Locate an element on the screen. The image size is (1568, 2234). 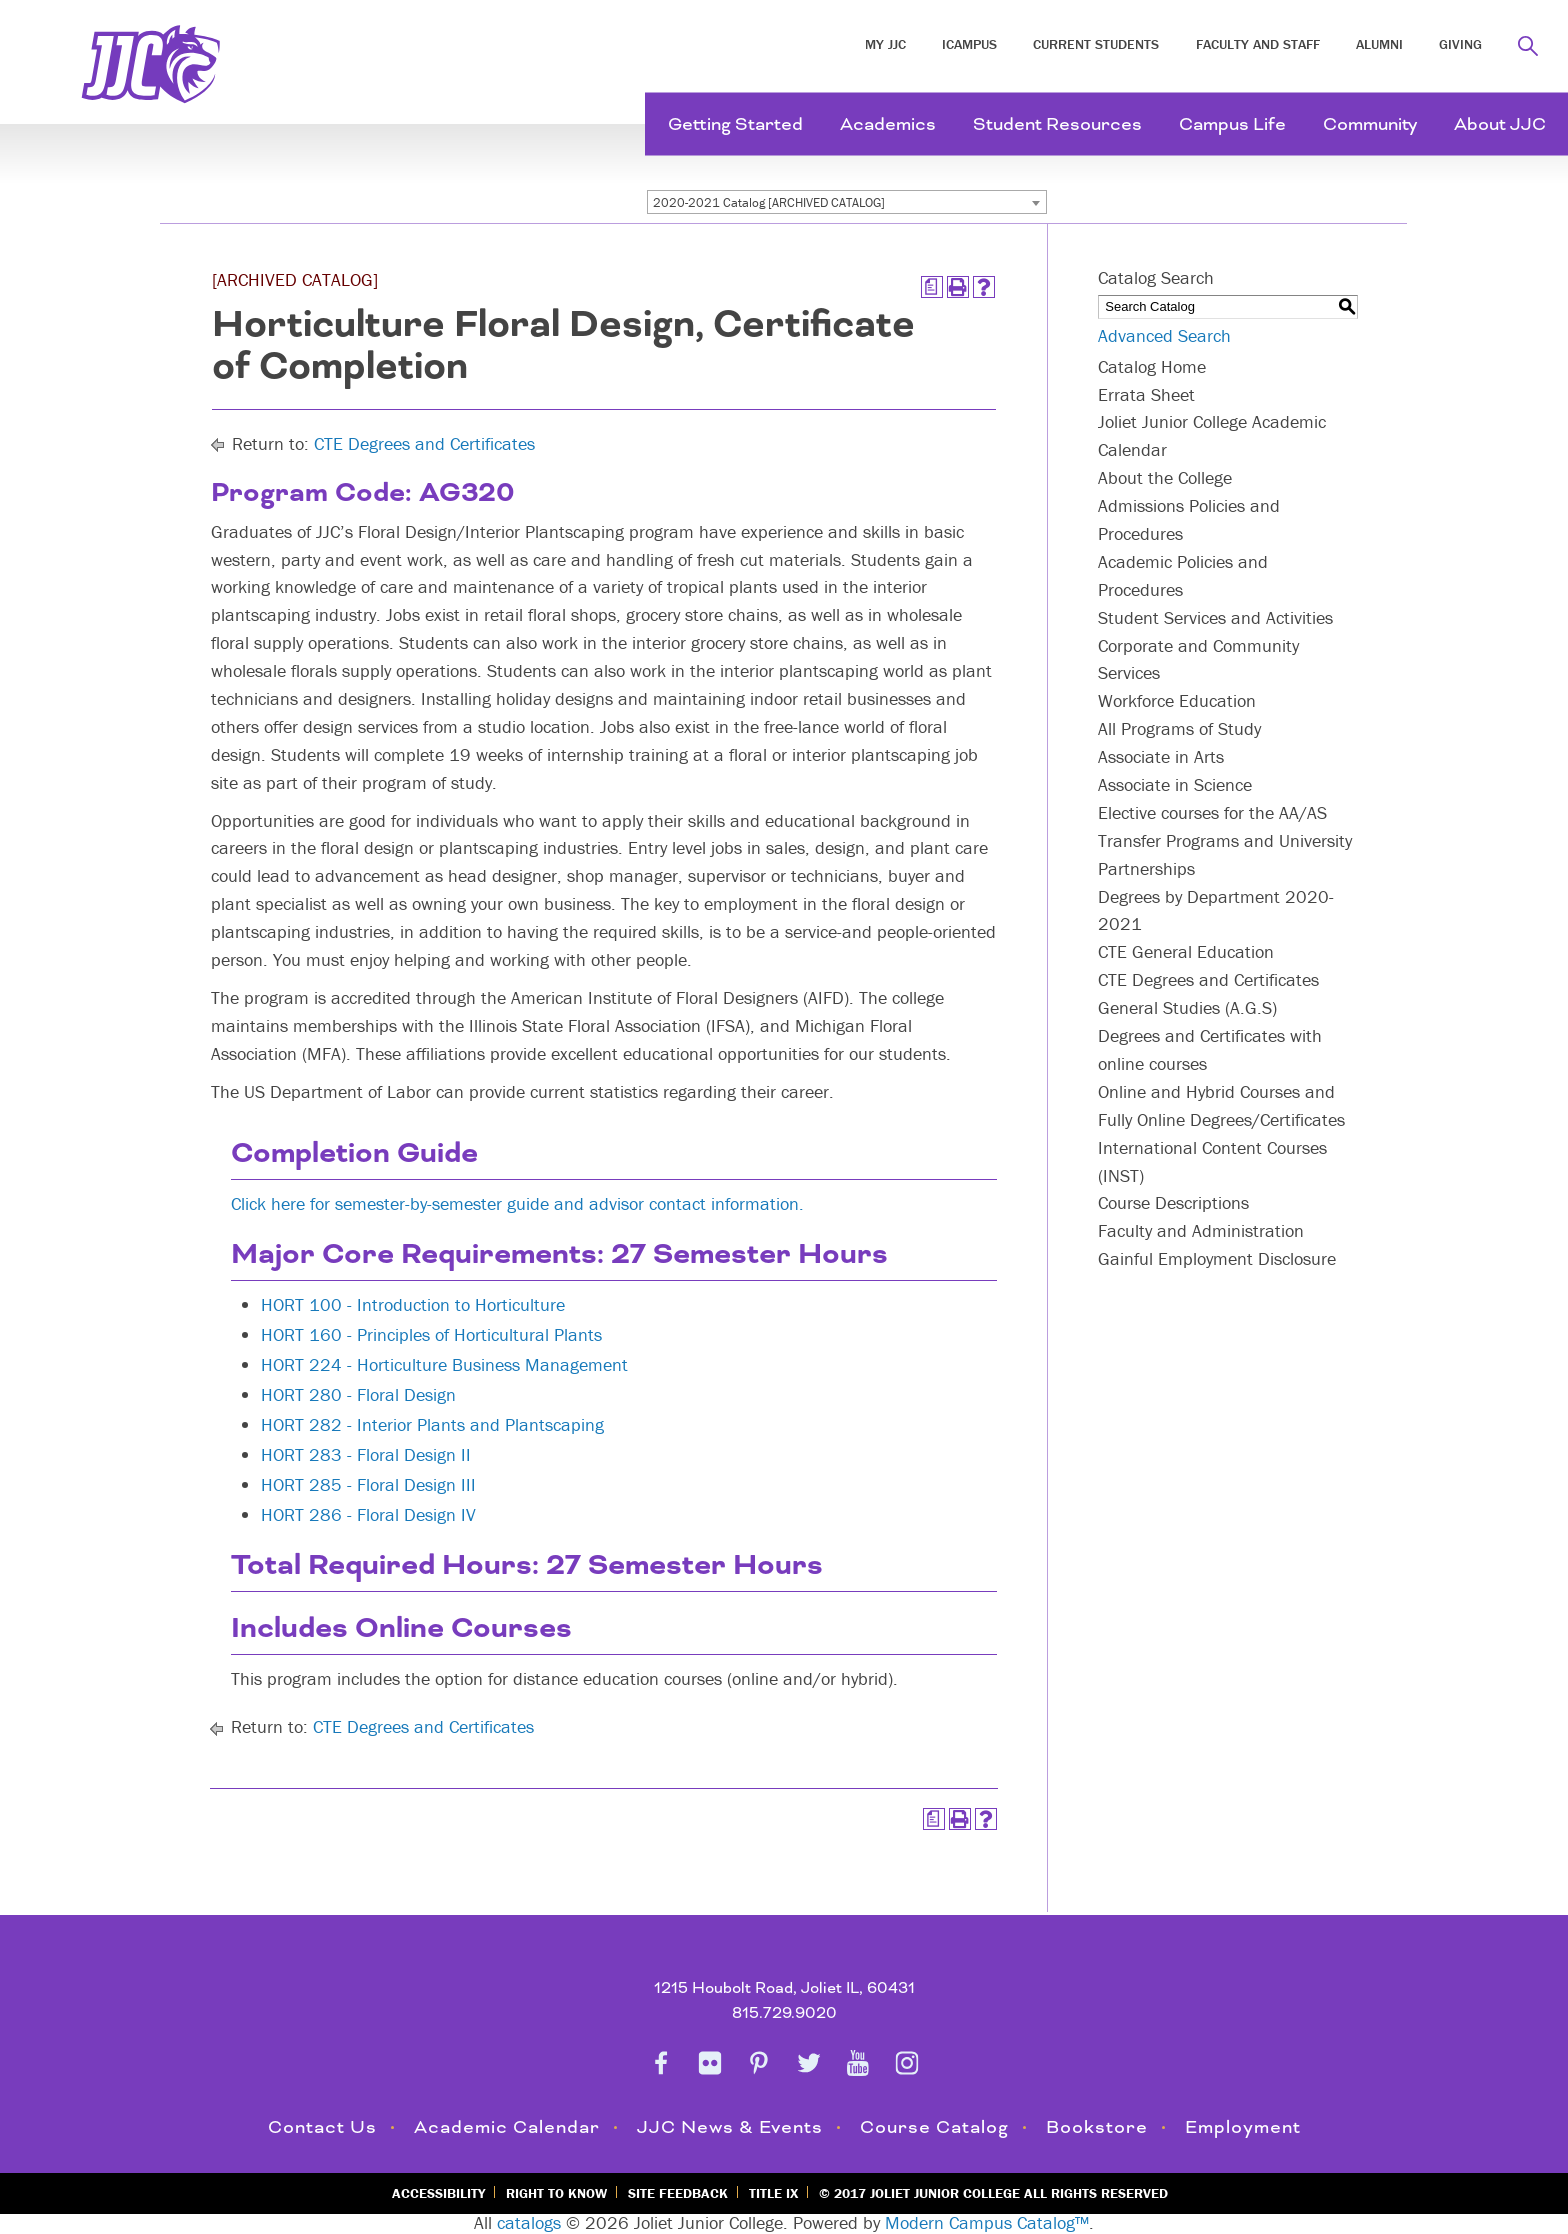
Elective courses for the AA/AS is located at coordinates (1212, 812).